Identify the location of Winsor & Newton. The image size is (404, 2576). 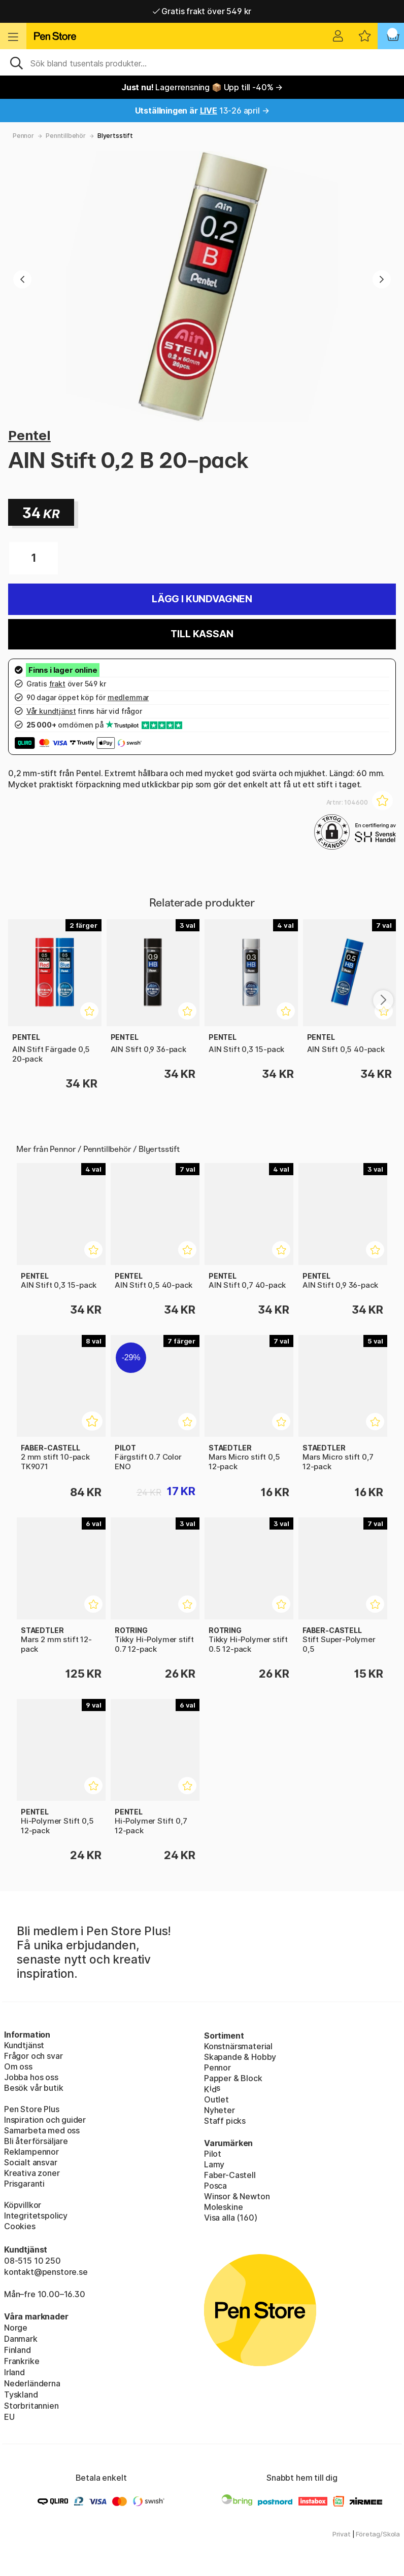
(237, 2196).